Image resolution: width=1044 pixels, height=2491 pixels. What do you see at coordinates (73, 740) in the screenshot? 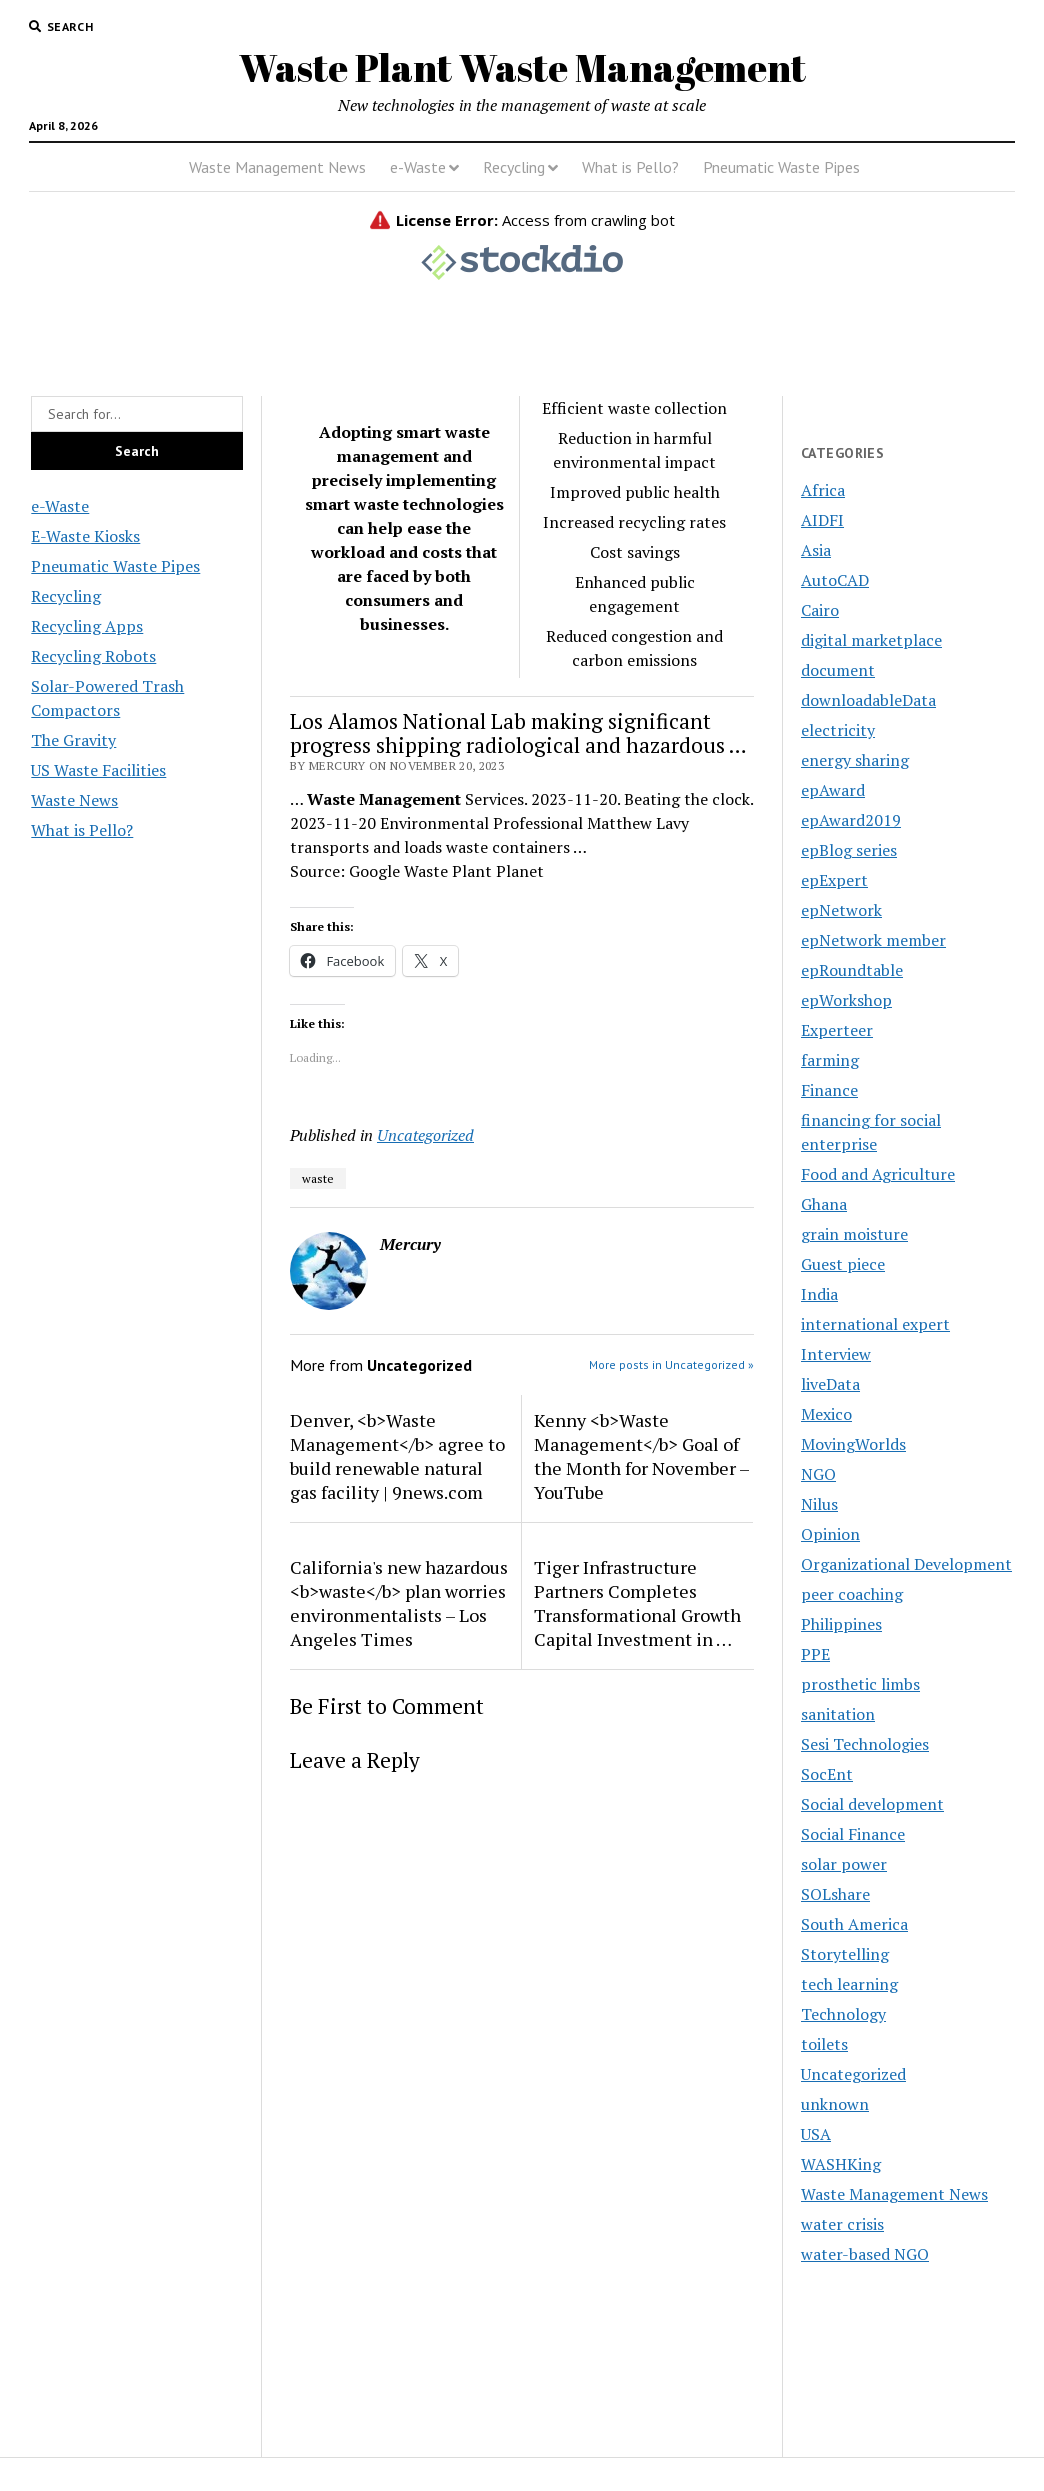
I see `The Gravity` at bounding box center [73, 740].